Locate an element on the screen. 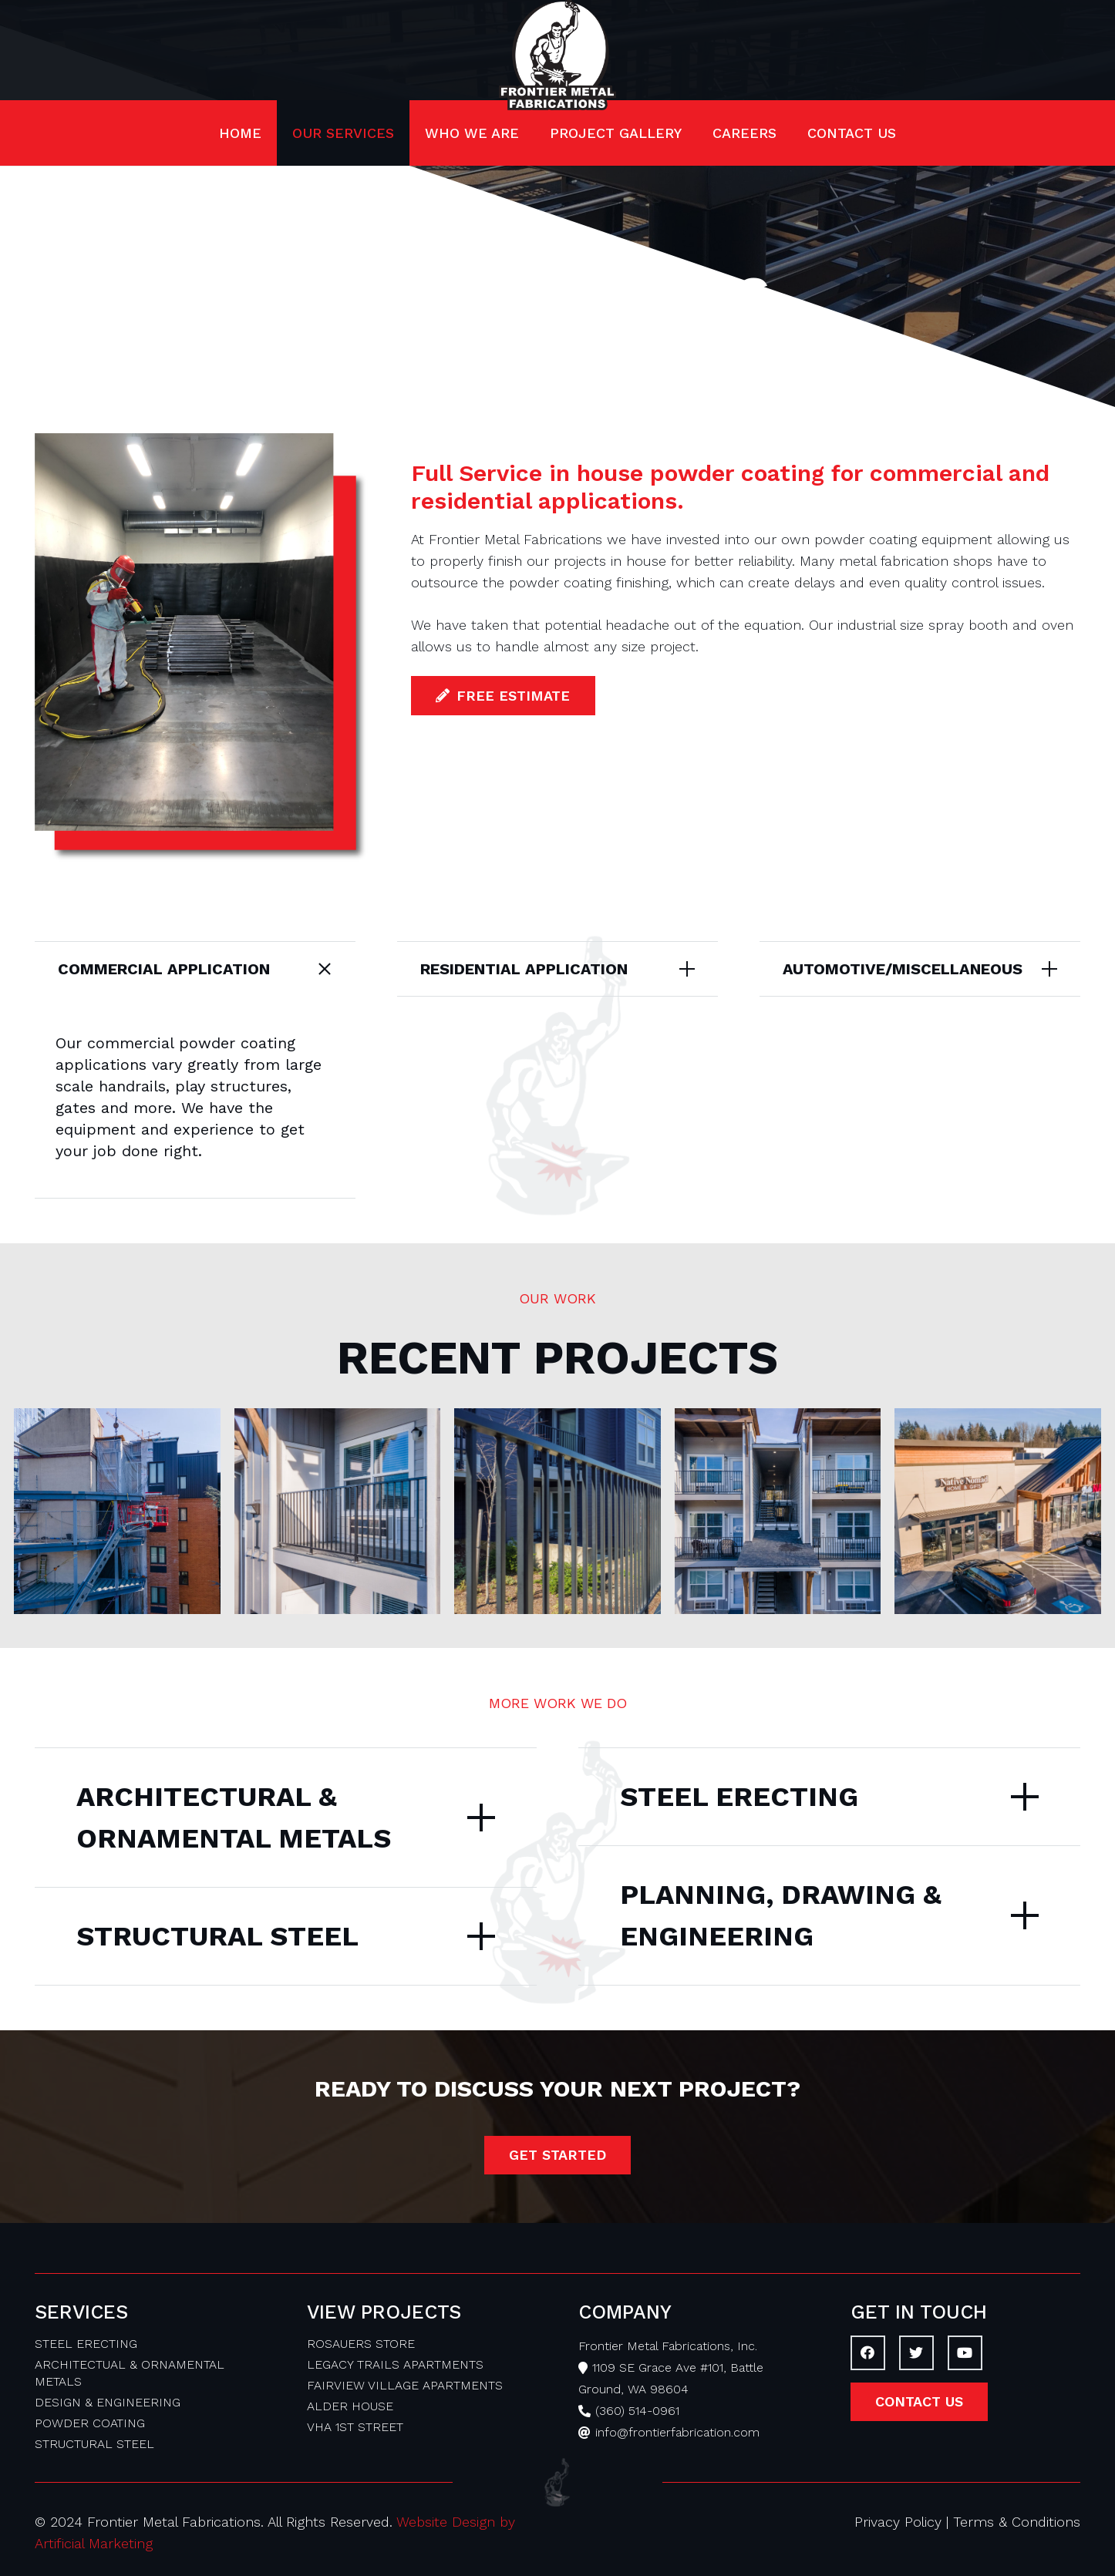  ALDER HOUSE is located at coordinates (350, 2406).